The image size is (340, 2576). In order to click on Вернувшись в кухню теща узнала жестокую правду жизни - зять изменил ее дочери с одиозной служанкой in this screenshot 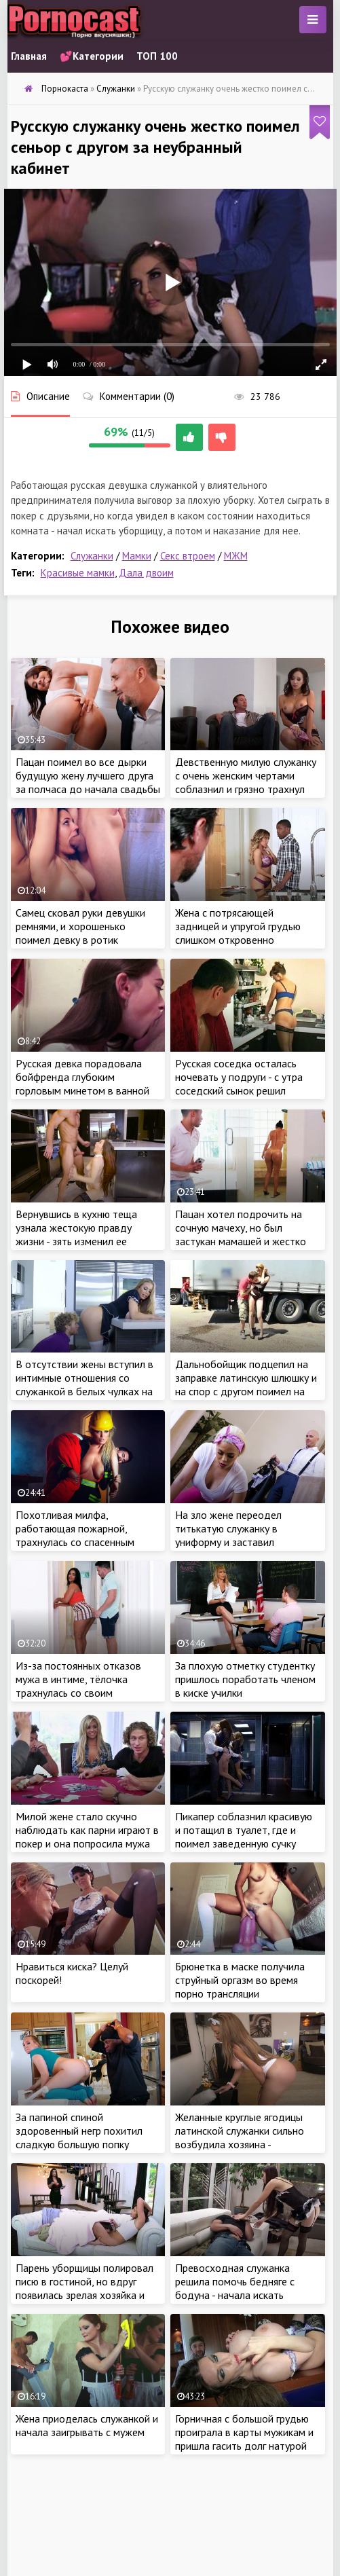, I will do `click(87, 1234)`.